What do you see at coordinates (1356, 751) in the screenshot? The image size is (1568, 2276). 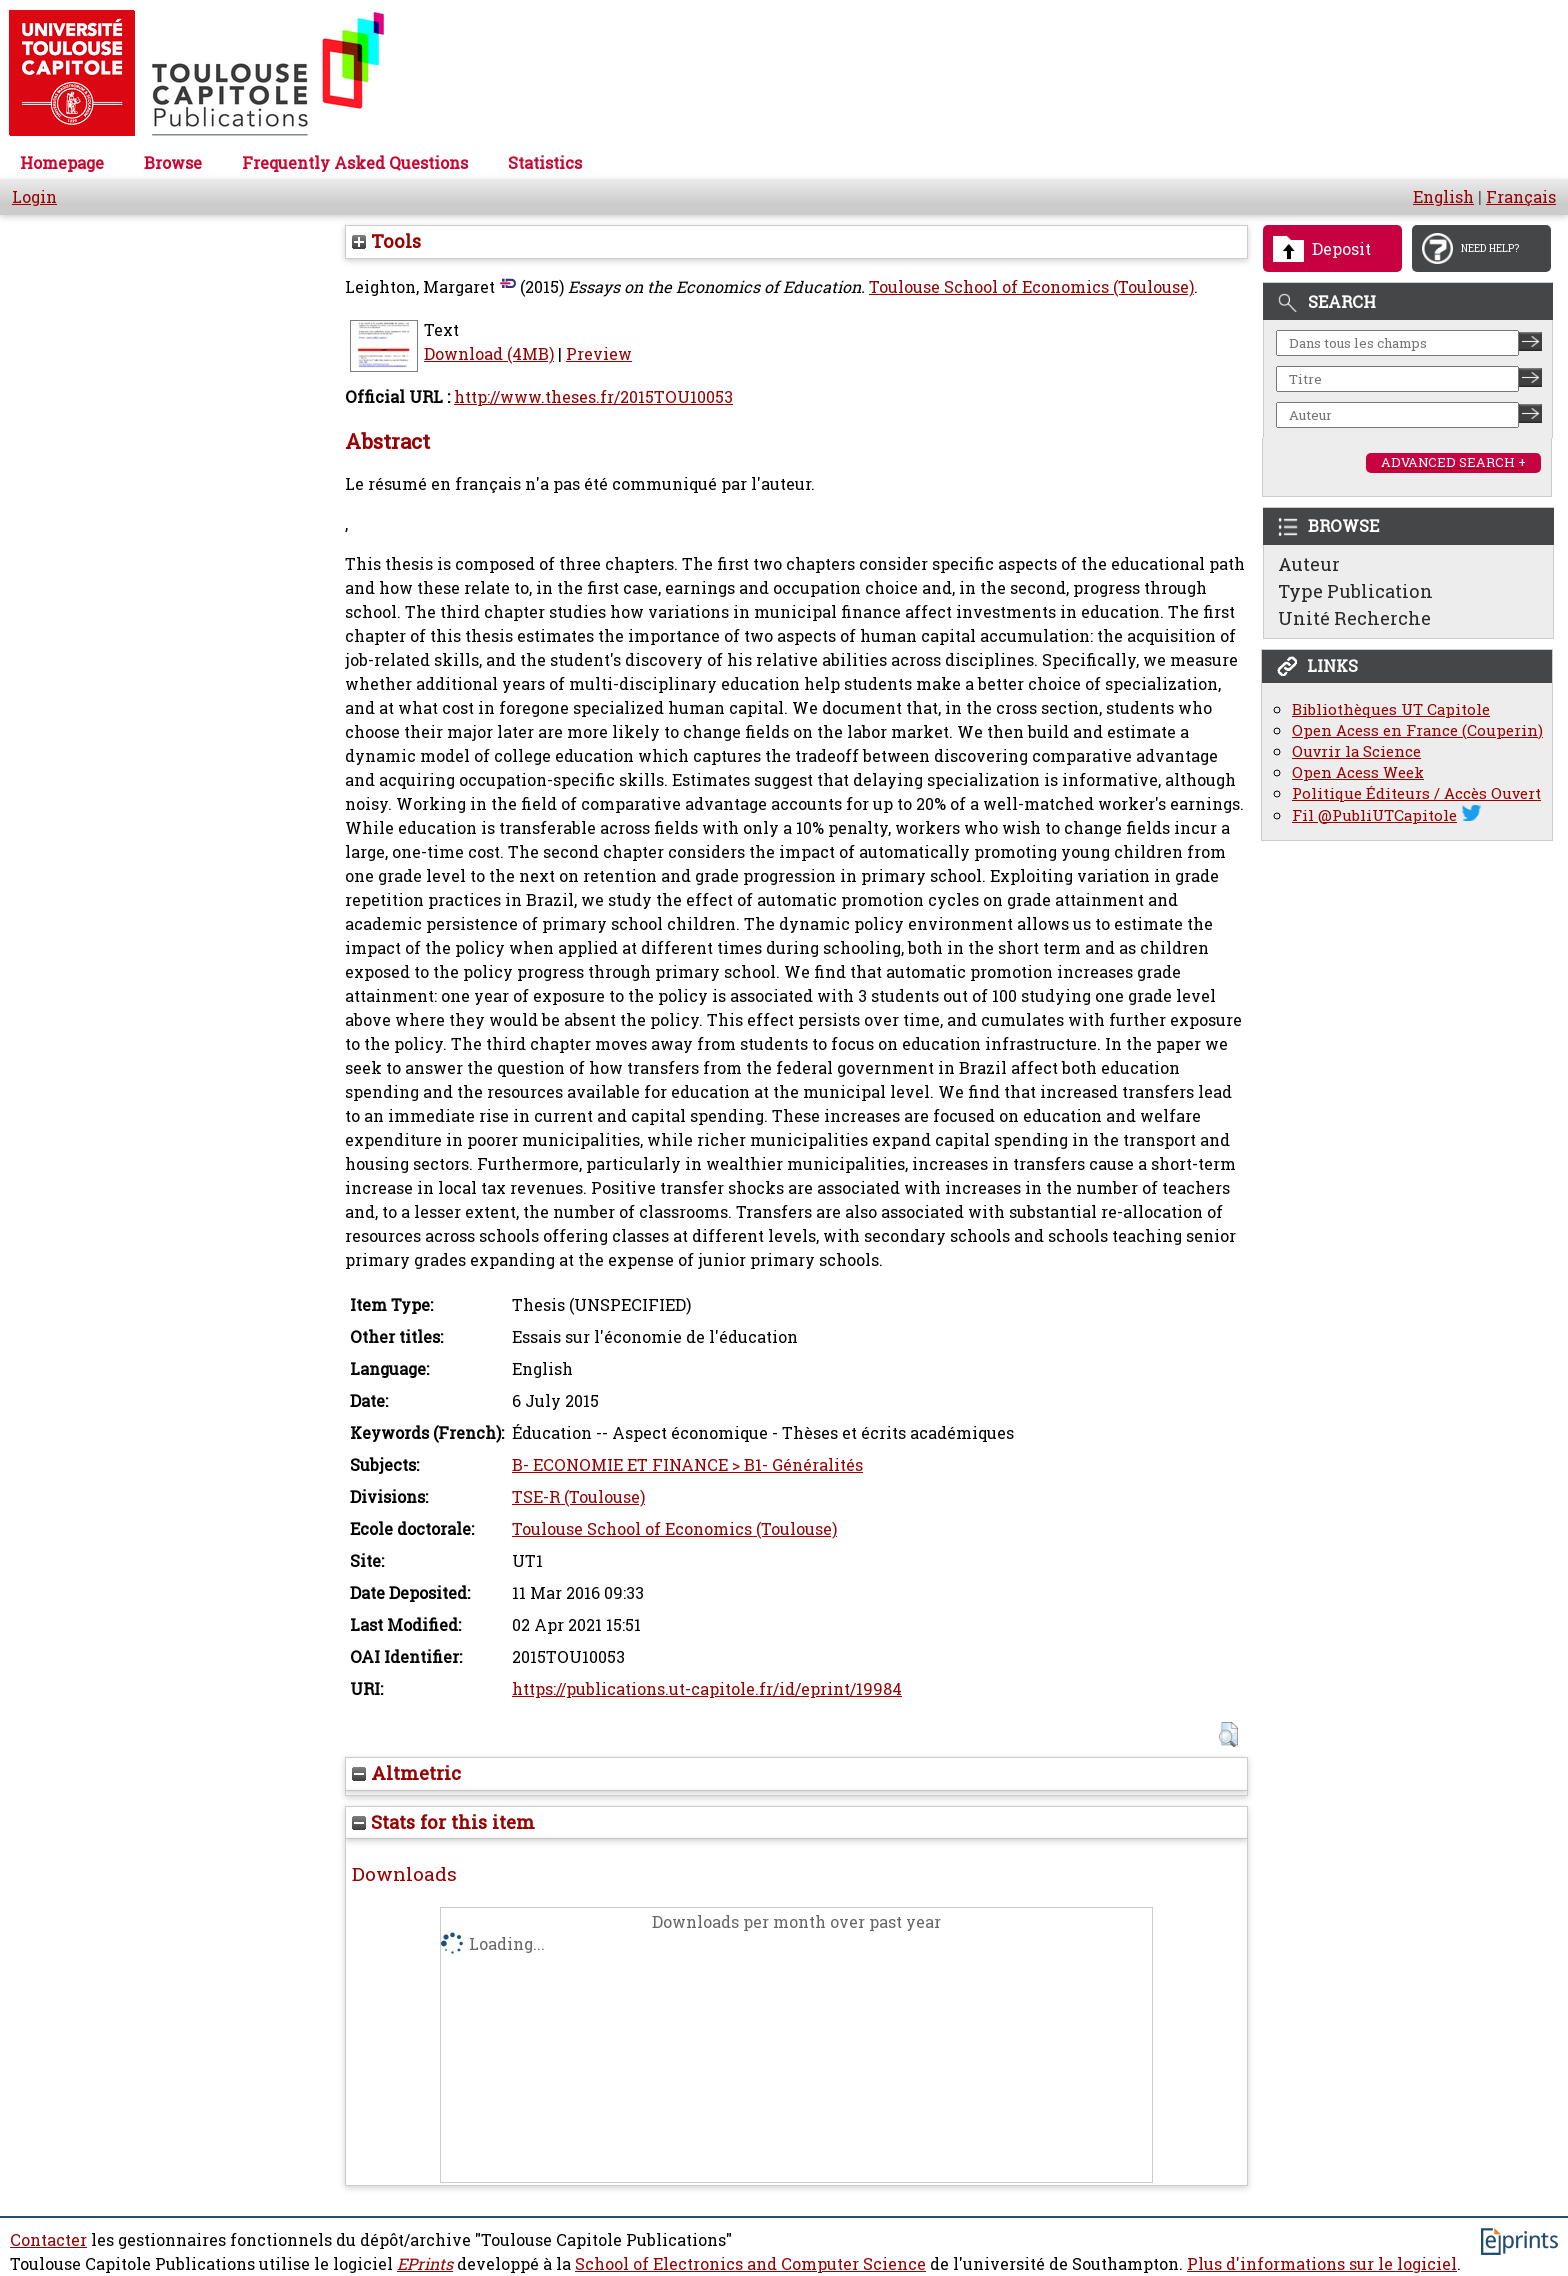 I see `Ouvrir la Science` at bounding box center [1356, 751].